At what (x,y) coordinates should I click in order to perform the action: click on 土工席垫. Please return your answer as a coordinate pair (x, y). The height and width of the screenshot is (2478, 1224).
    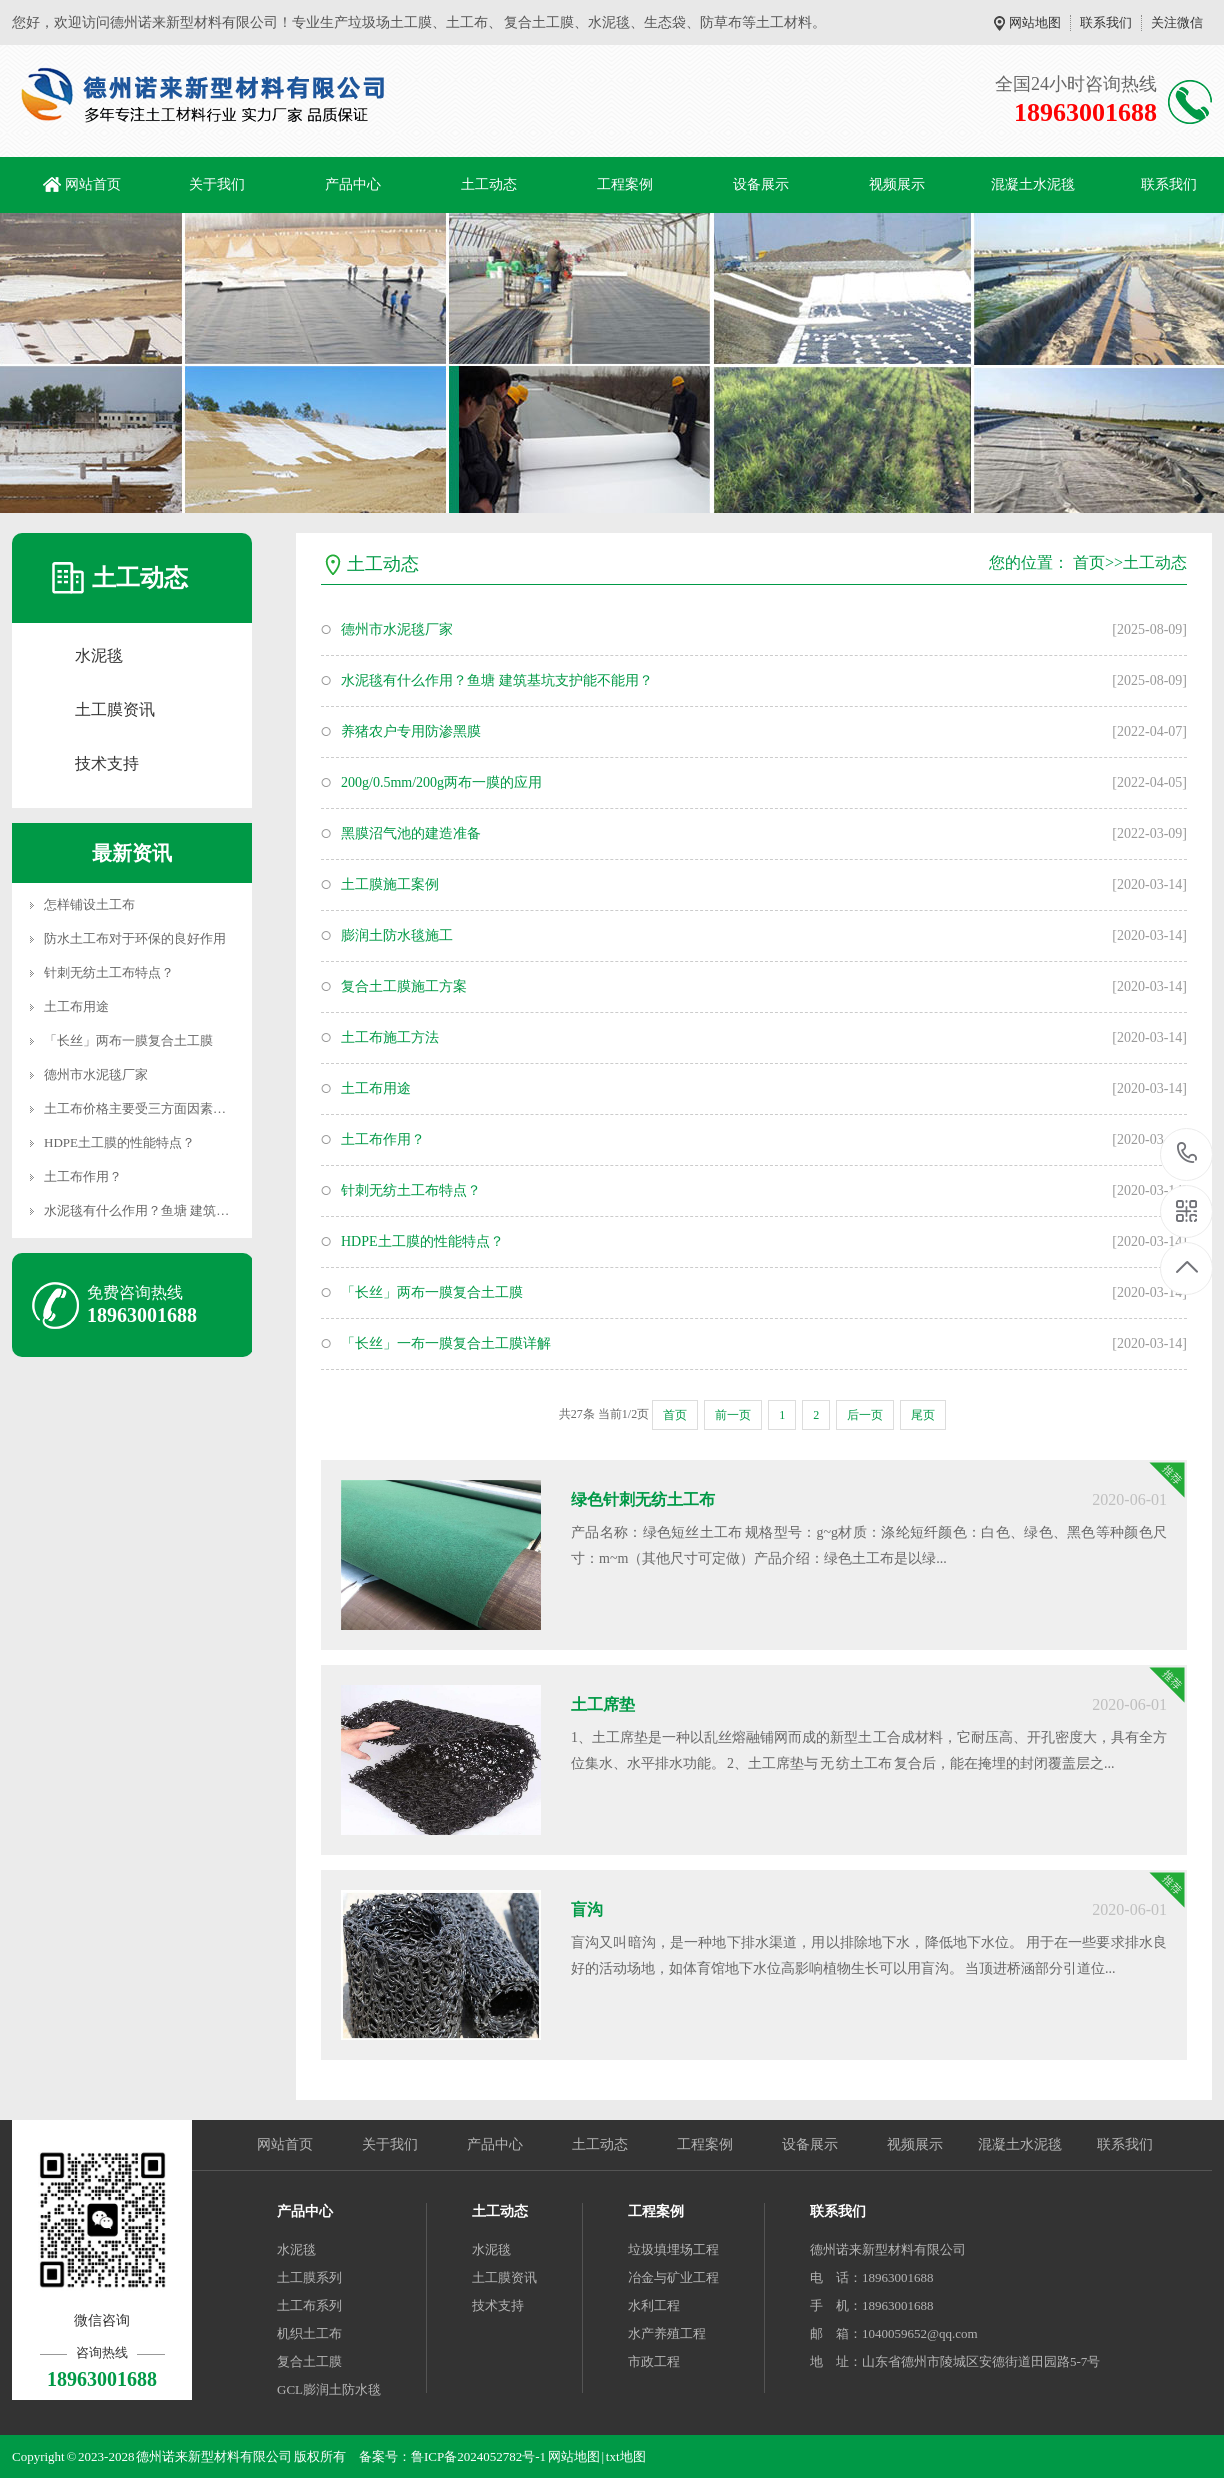
    Looking at the image, I should click on (603, 1704).